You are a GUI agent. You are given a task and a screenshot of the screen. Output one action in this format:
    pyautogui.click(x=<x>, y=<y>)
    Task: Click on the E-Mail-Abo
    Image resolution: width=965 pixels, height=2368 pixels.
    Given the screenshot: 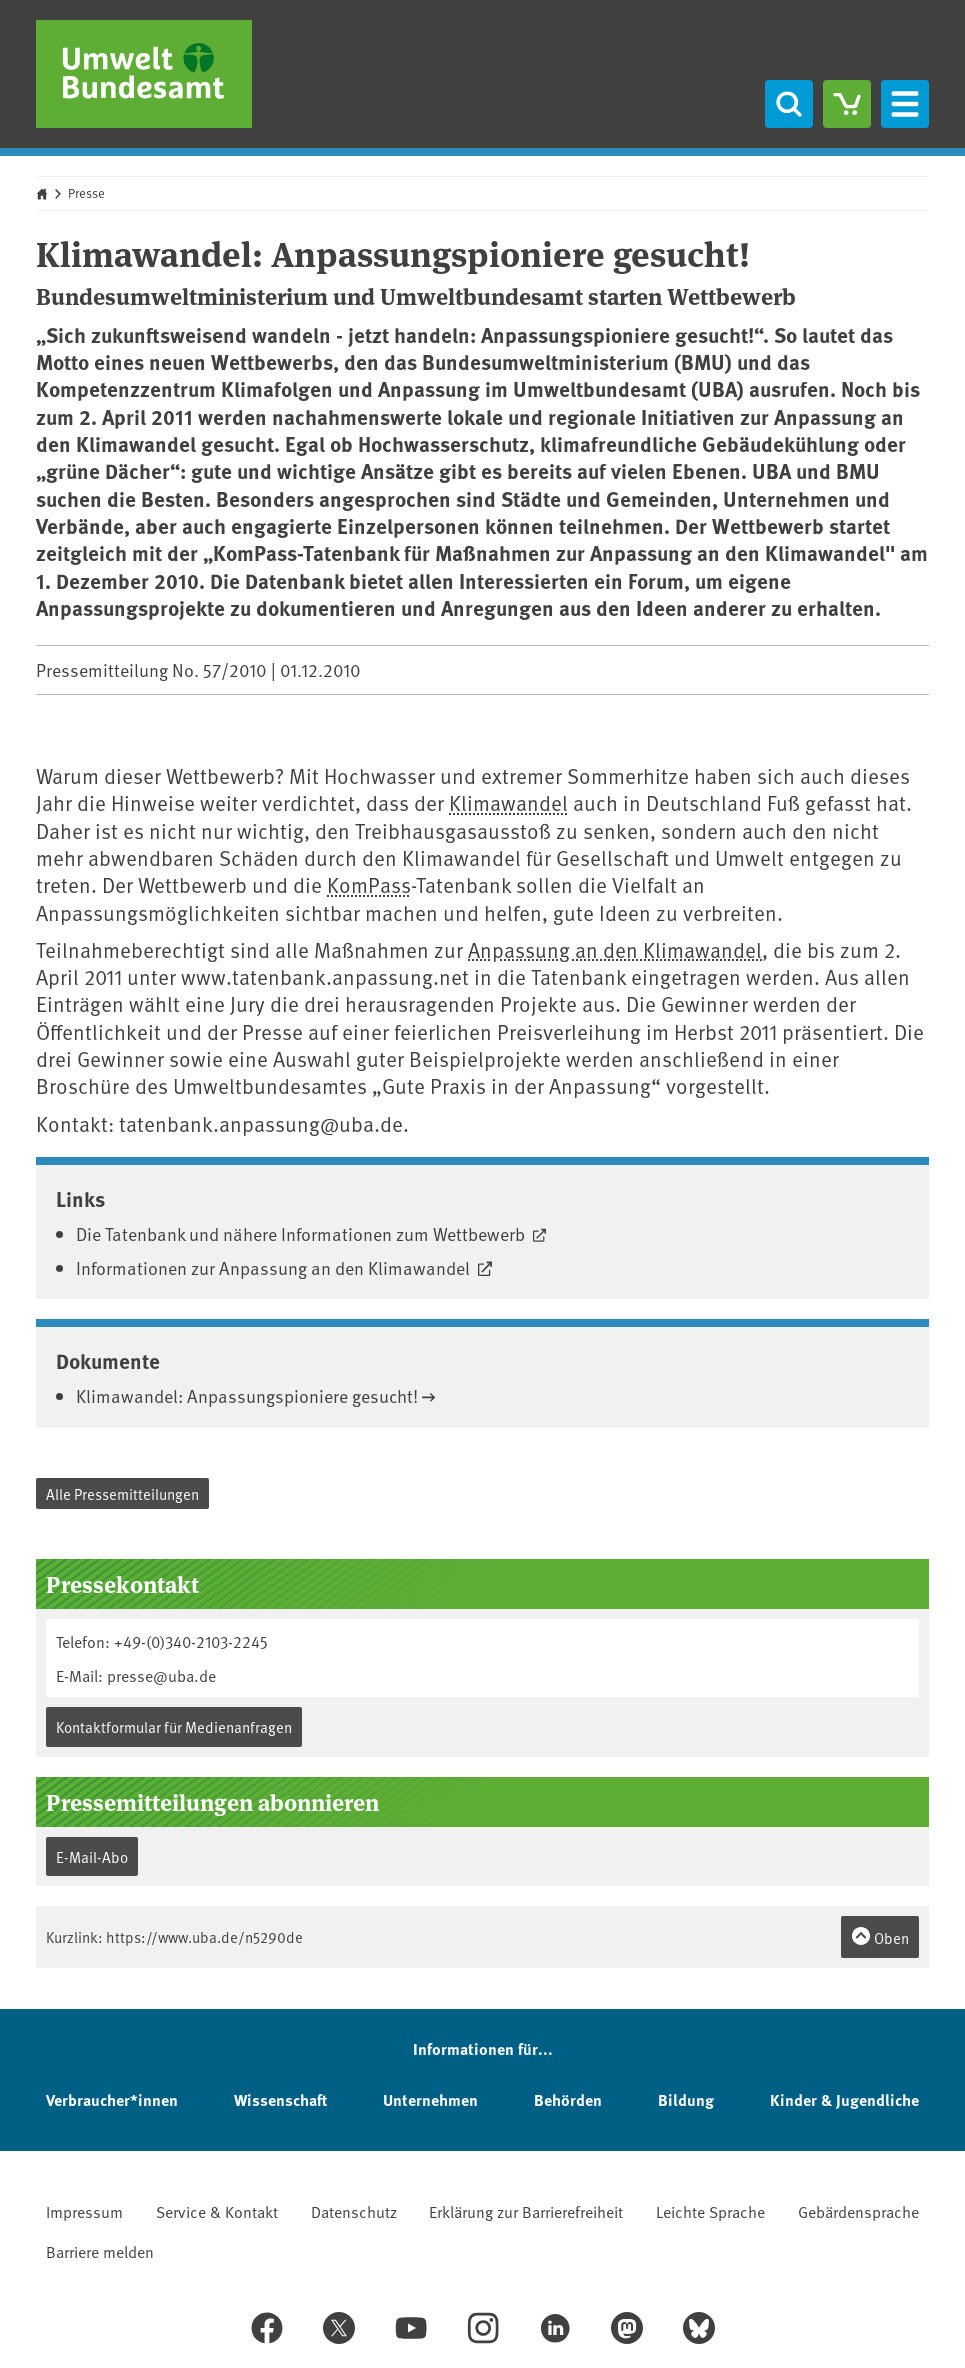 What is the action you would take?
    pyautogui.click(x=92, y=1856)
    